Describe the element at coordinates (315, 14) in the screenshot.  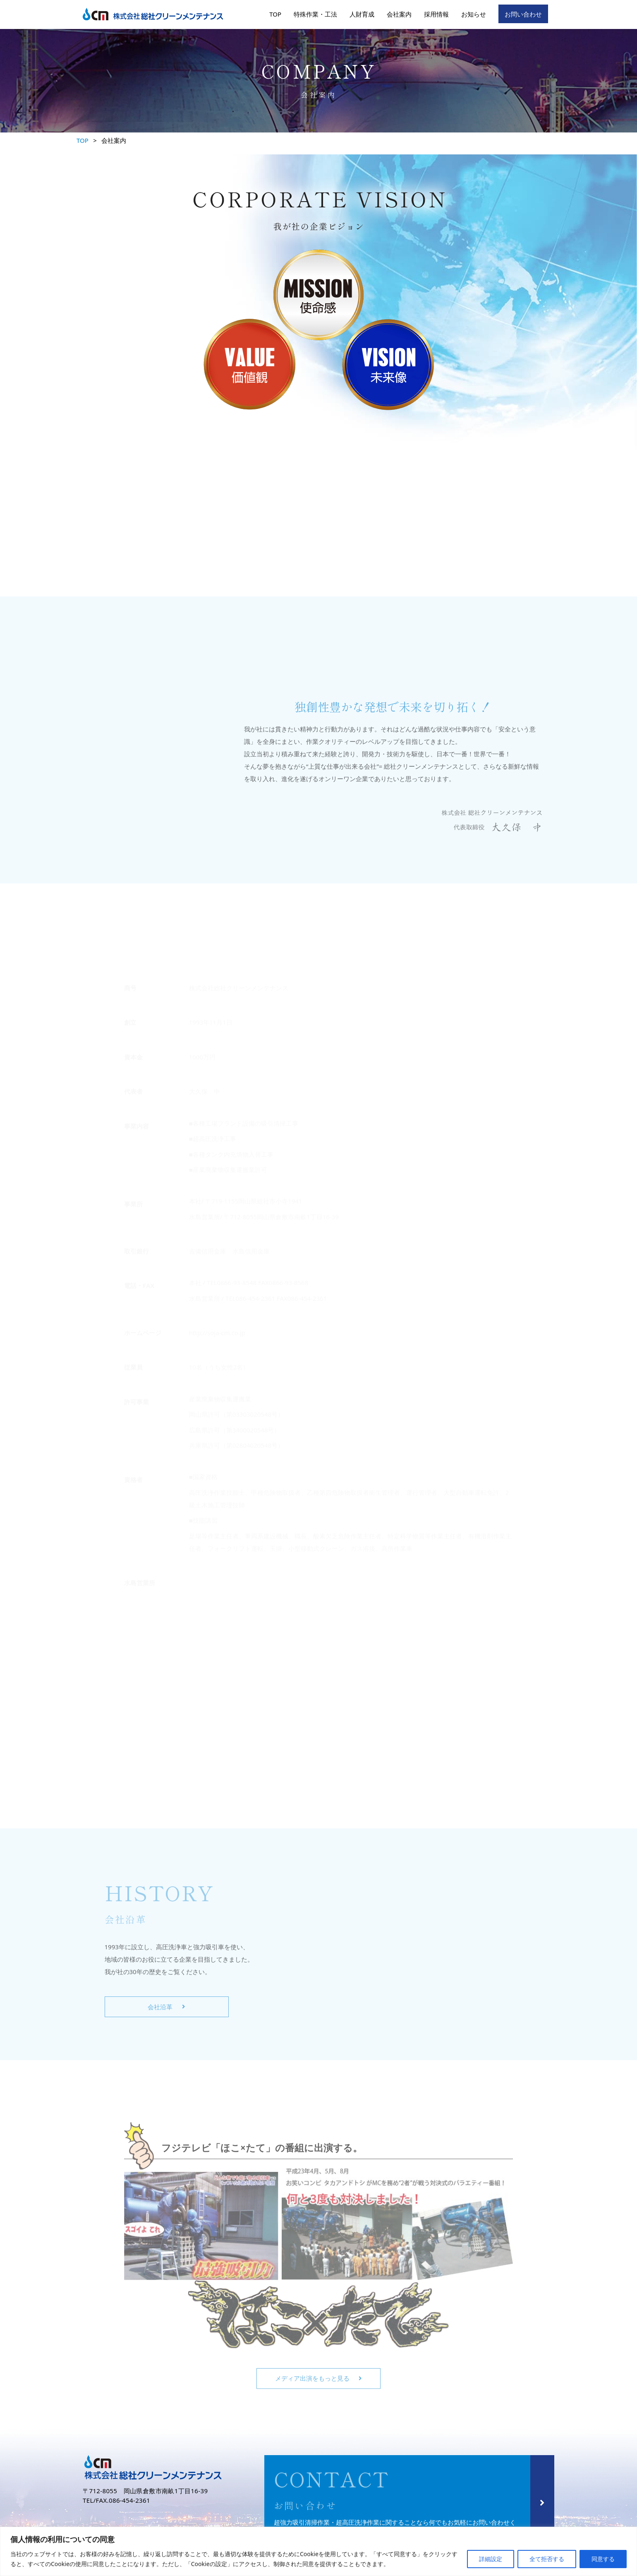
I see `特殊作業・工法` at that location.